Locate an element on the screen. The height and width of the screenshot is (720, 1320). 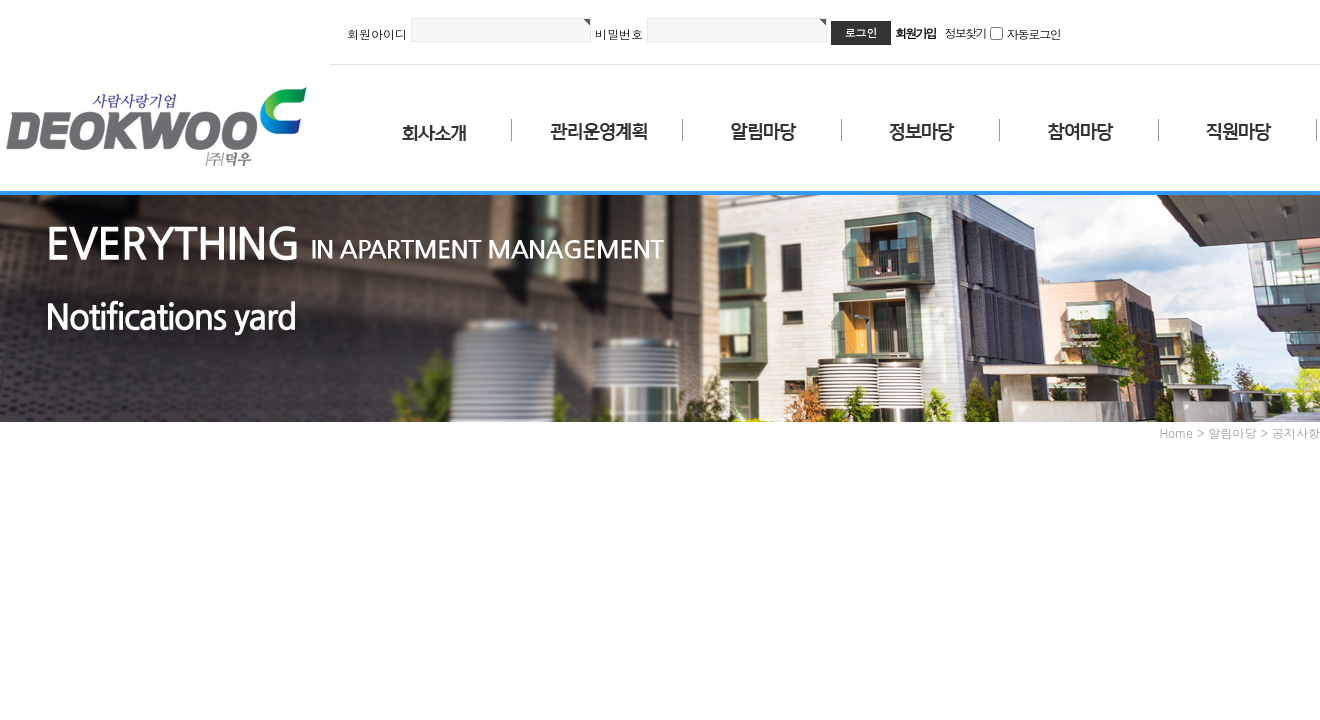
자동로그인 is located at coordinates (1034, 33).